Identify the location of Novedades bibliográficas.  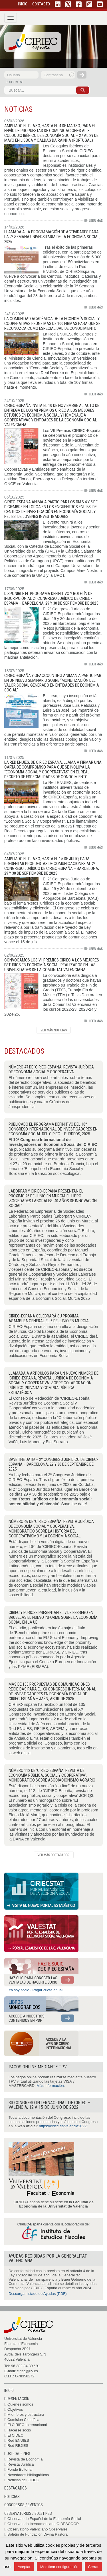
(28, 2475).